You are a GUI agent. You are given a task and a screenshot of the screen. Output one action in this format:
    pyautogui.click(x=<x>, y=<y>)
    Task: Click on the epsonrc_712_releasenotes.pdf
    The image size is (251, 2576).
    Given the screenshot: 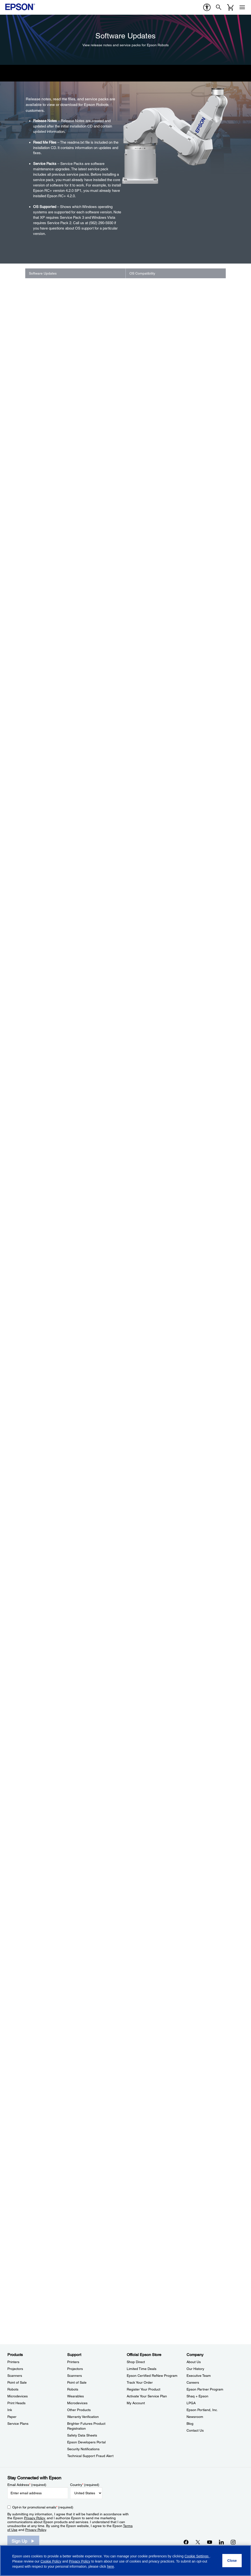 What is the action you would take?
    pyautogui.click(x=109, y=654)
    